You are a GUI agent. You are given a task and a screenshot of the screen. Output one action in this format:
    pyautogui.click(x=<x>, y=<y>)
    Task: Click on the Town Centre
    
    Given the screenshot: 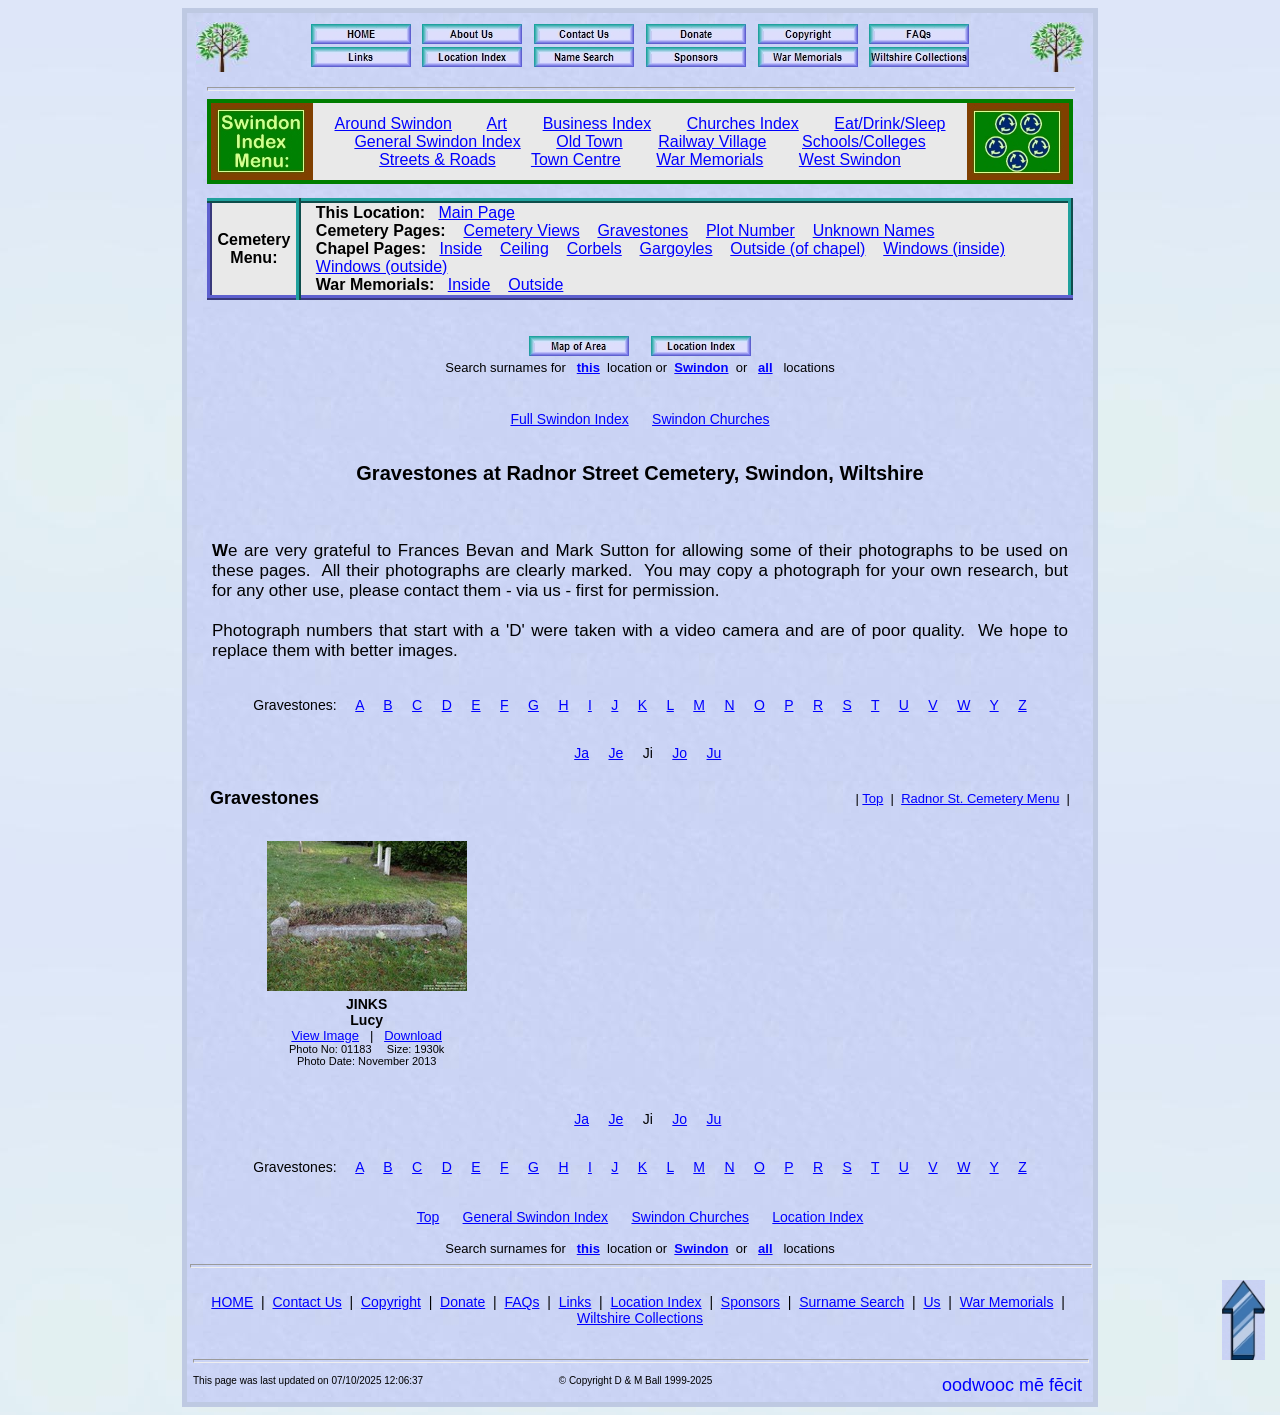 What is the action you would take?
    pyautogui.click(x=576, y=159)
    